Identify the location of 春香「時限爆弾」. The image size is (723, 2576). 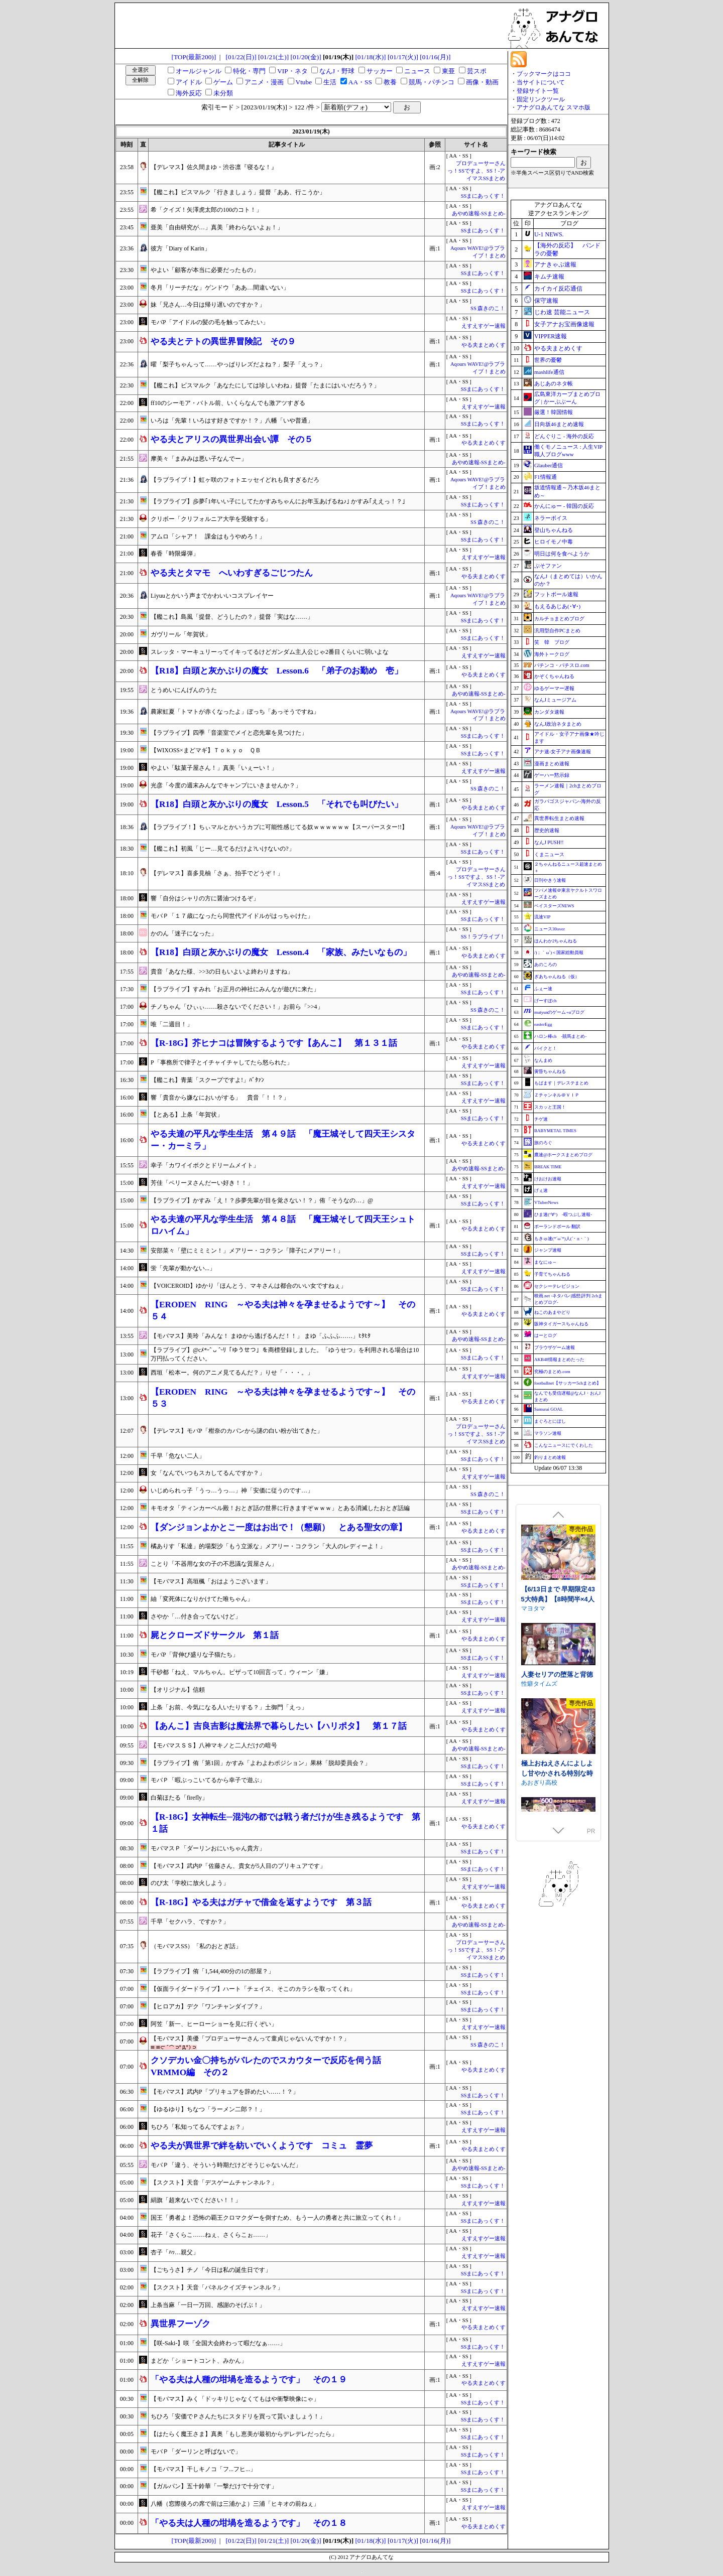
(175, 553).